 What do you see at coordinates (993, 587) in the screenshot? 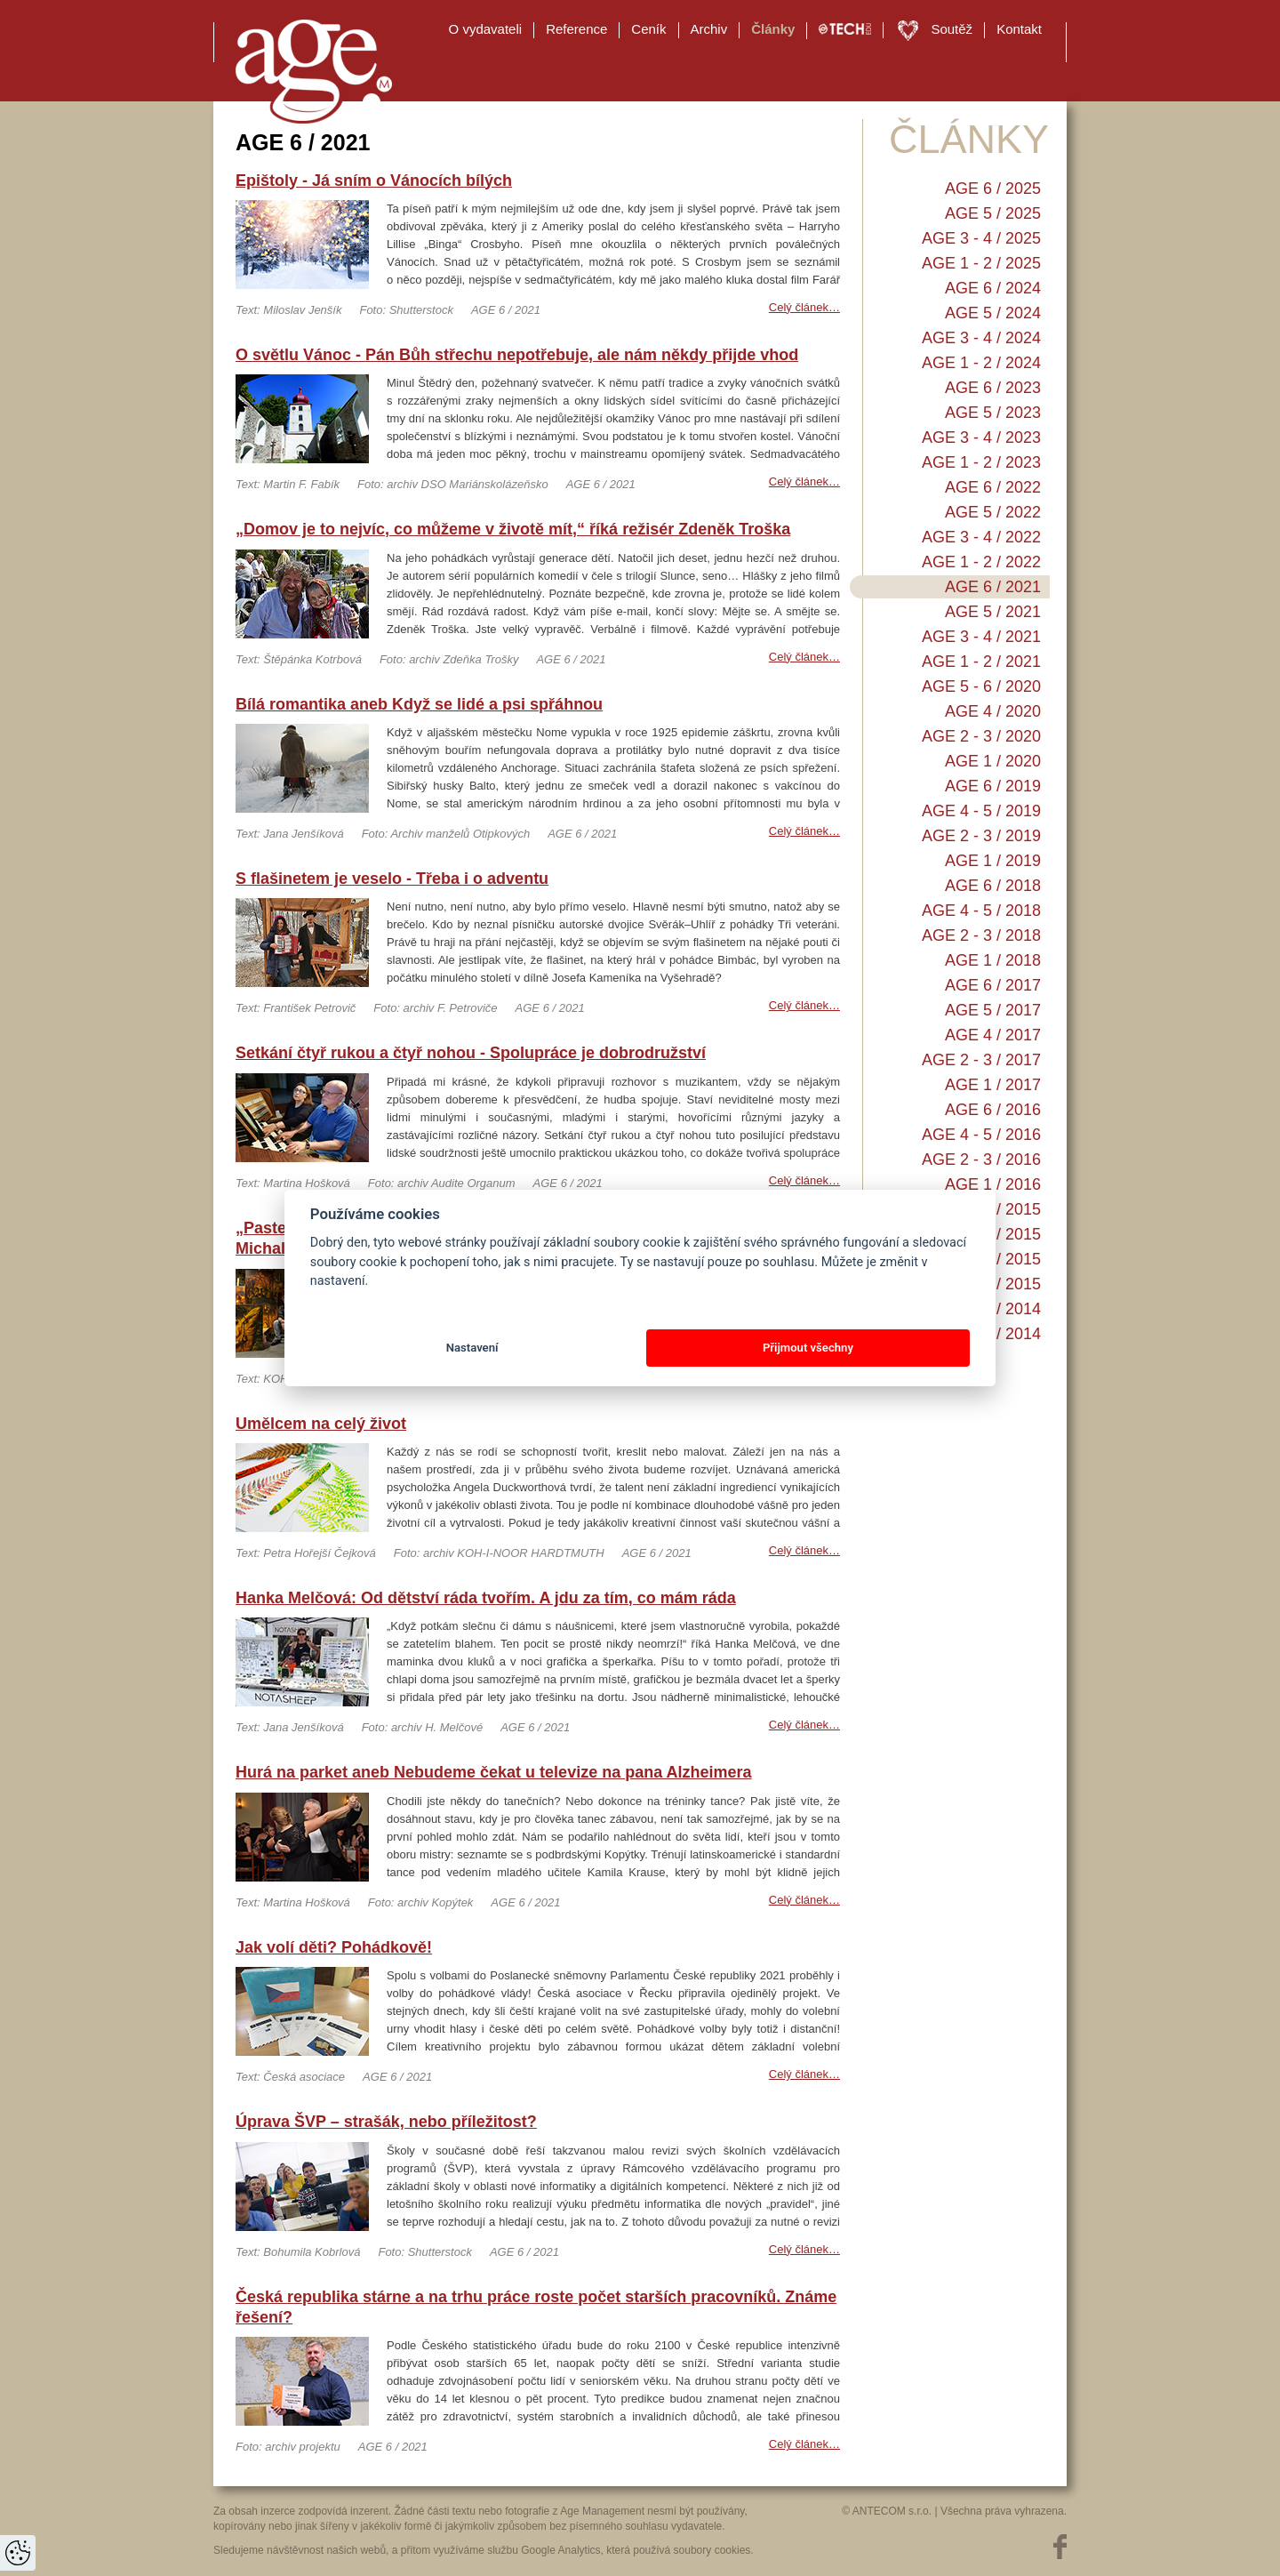
I see `AGE 6 / 2021` at bounding box center [993, 587].